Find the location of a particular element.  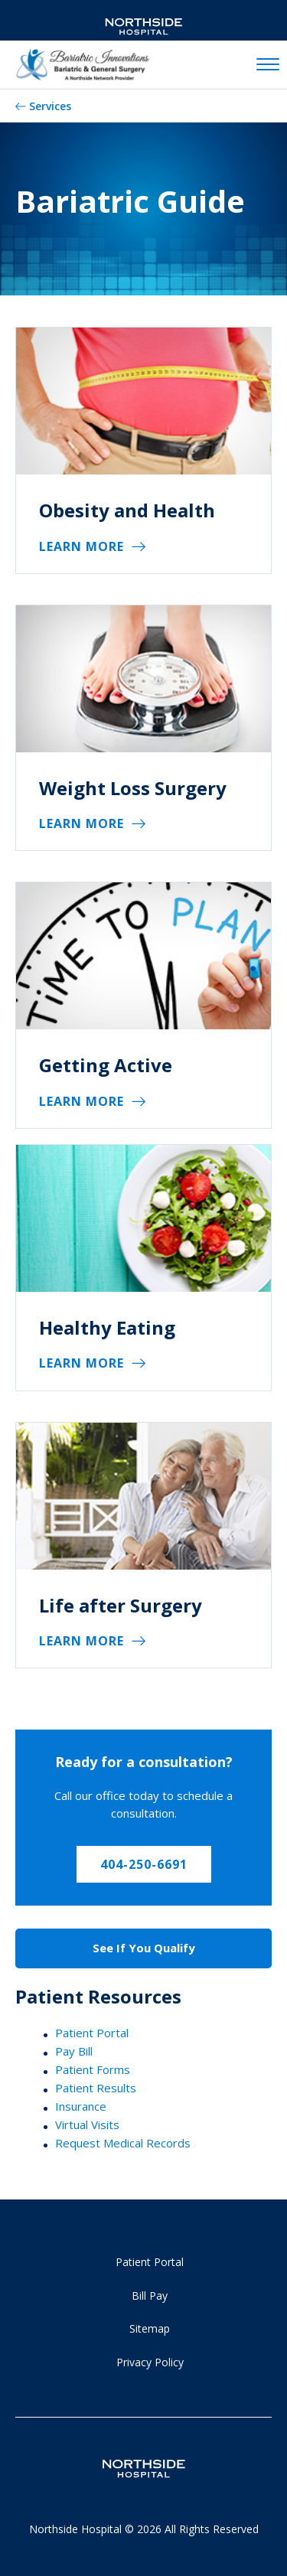

Learn More is located at coordinates (81, 546).